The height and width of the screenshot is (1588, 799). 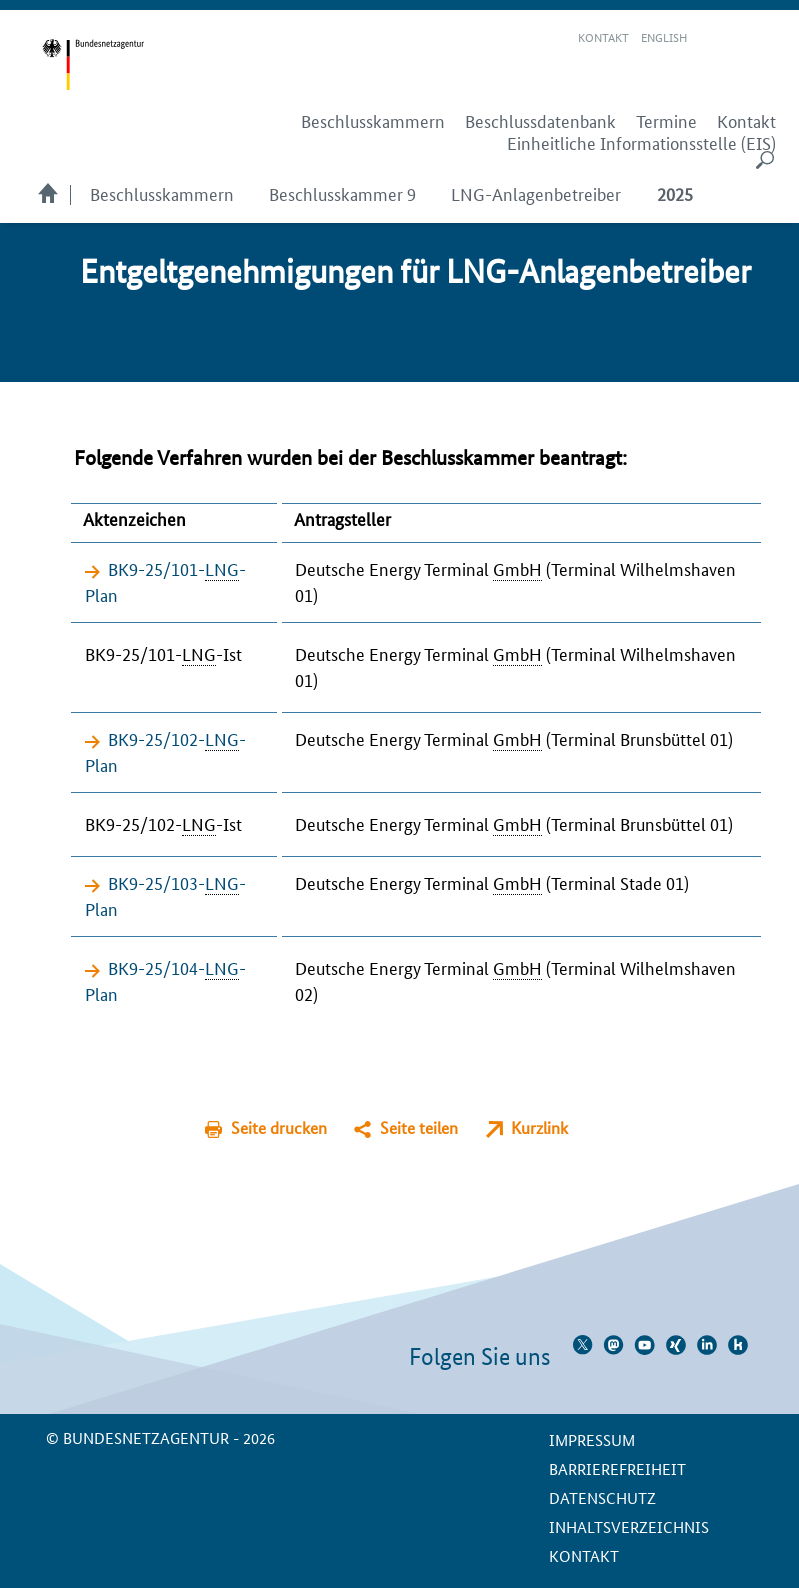 What do you see at coordinates (666, 121) in the screenshot?
I see `Termine [menuitem]` at bounding box center [666, 121].